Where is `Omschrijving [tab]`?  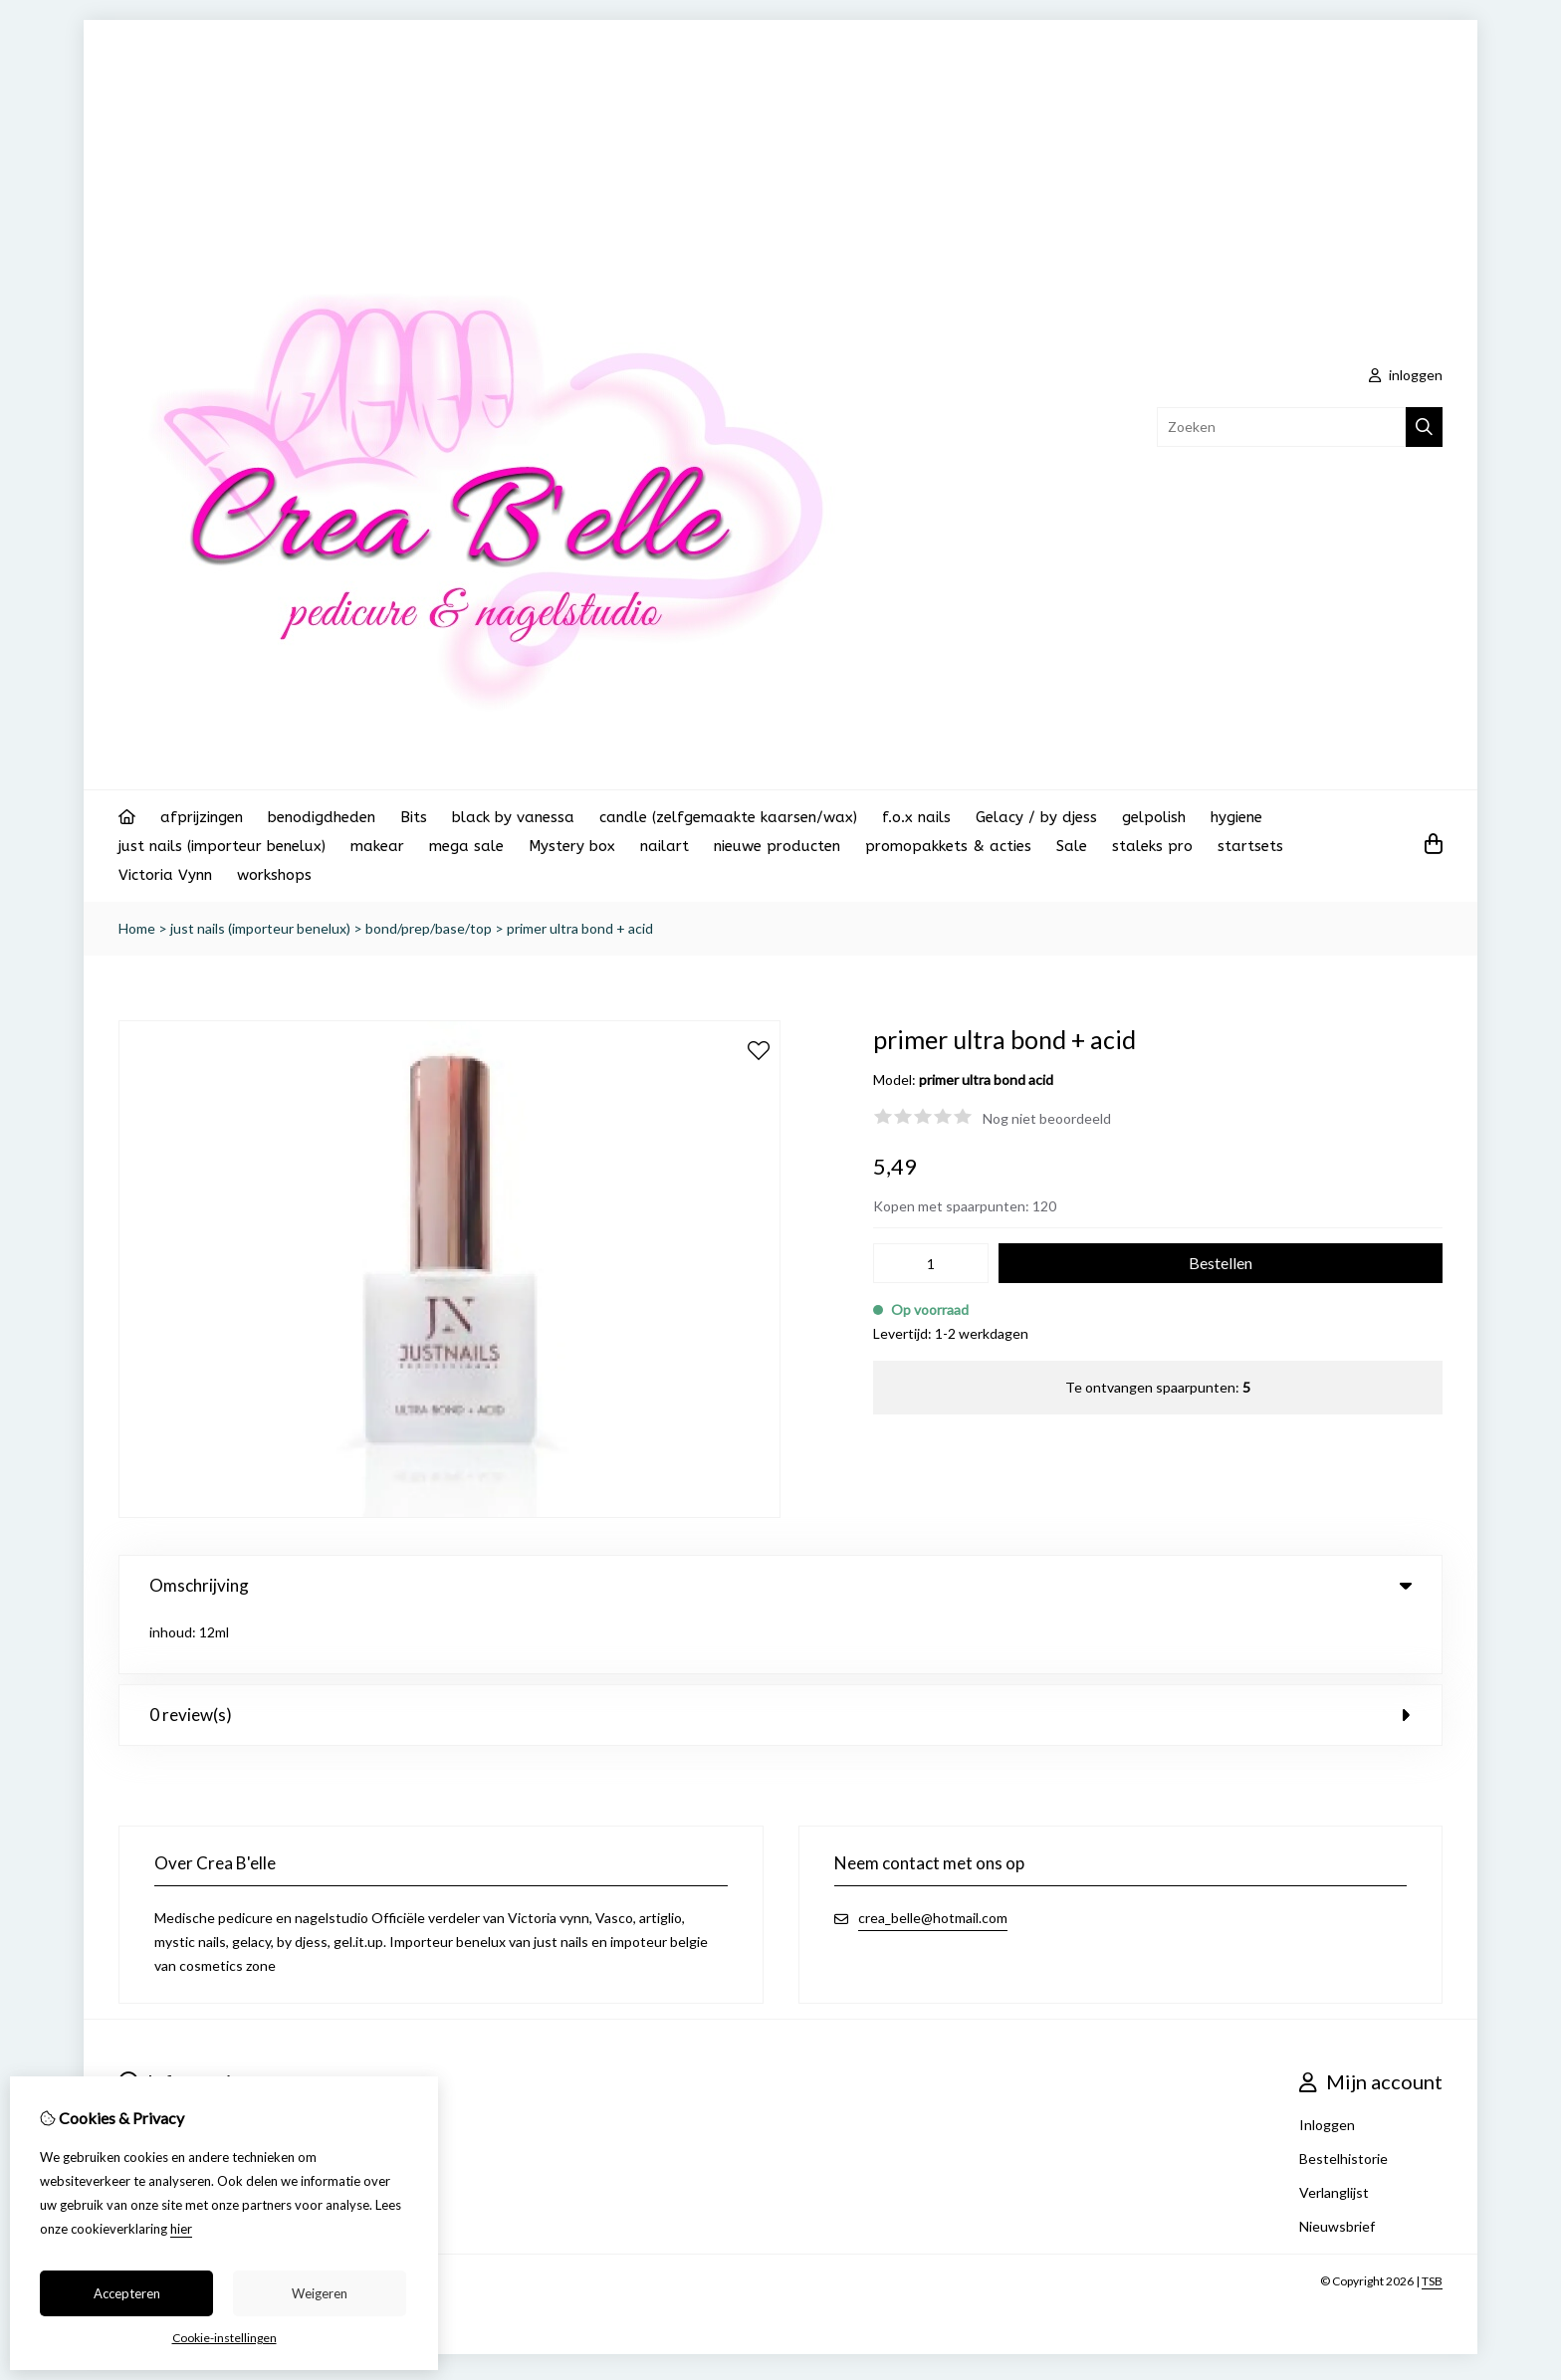 Omschrijving [tab] is located at coordinates (780, 1585).